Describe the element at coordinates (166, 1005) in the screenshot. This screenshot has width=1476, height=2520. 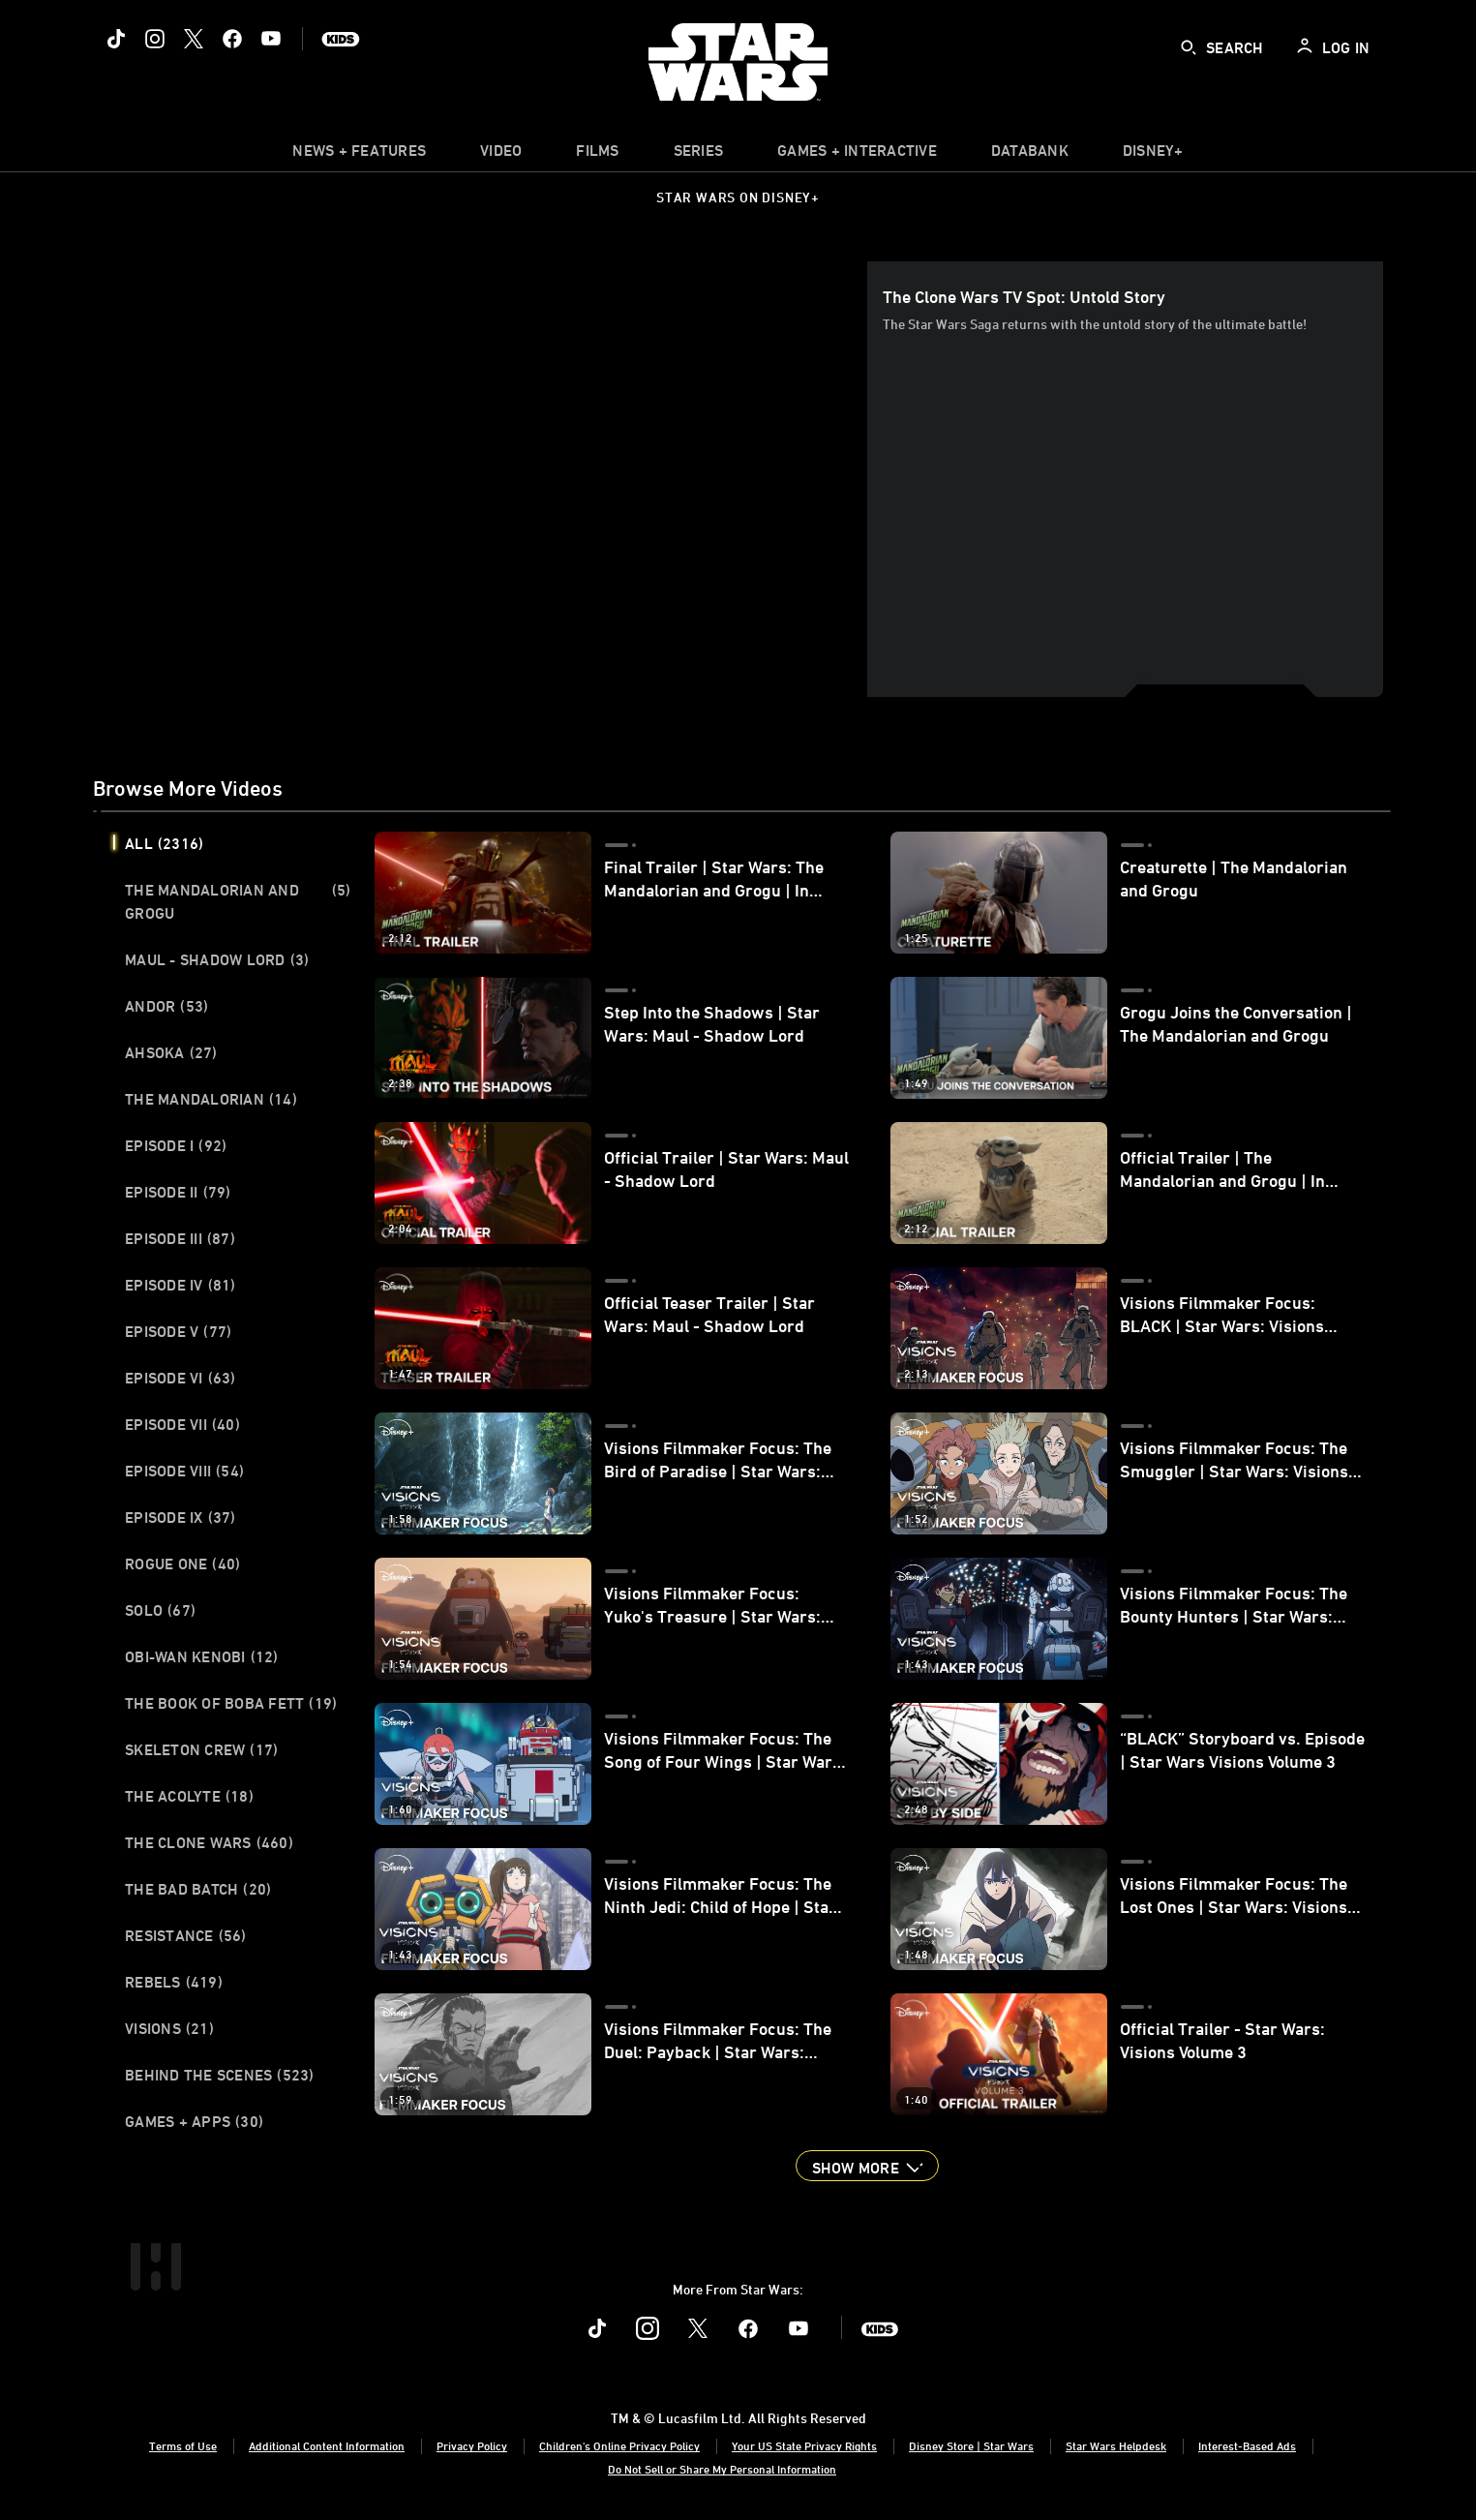
I see `Andor` at that location.